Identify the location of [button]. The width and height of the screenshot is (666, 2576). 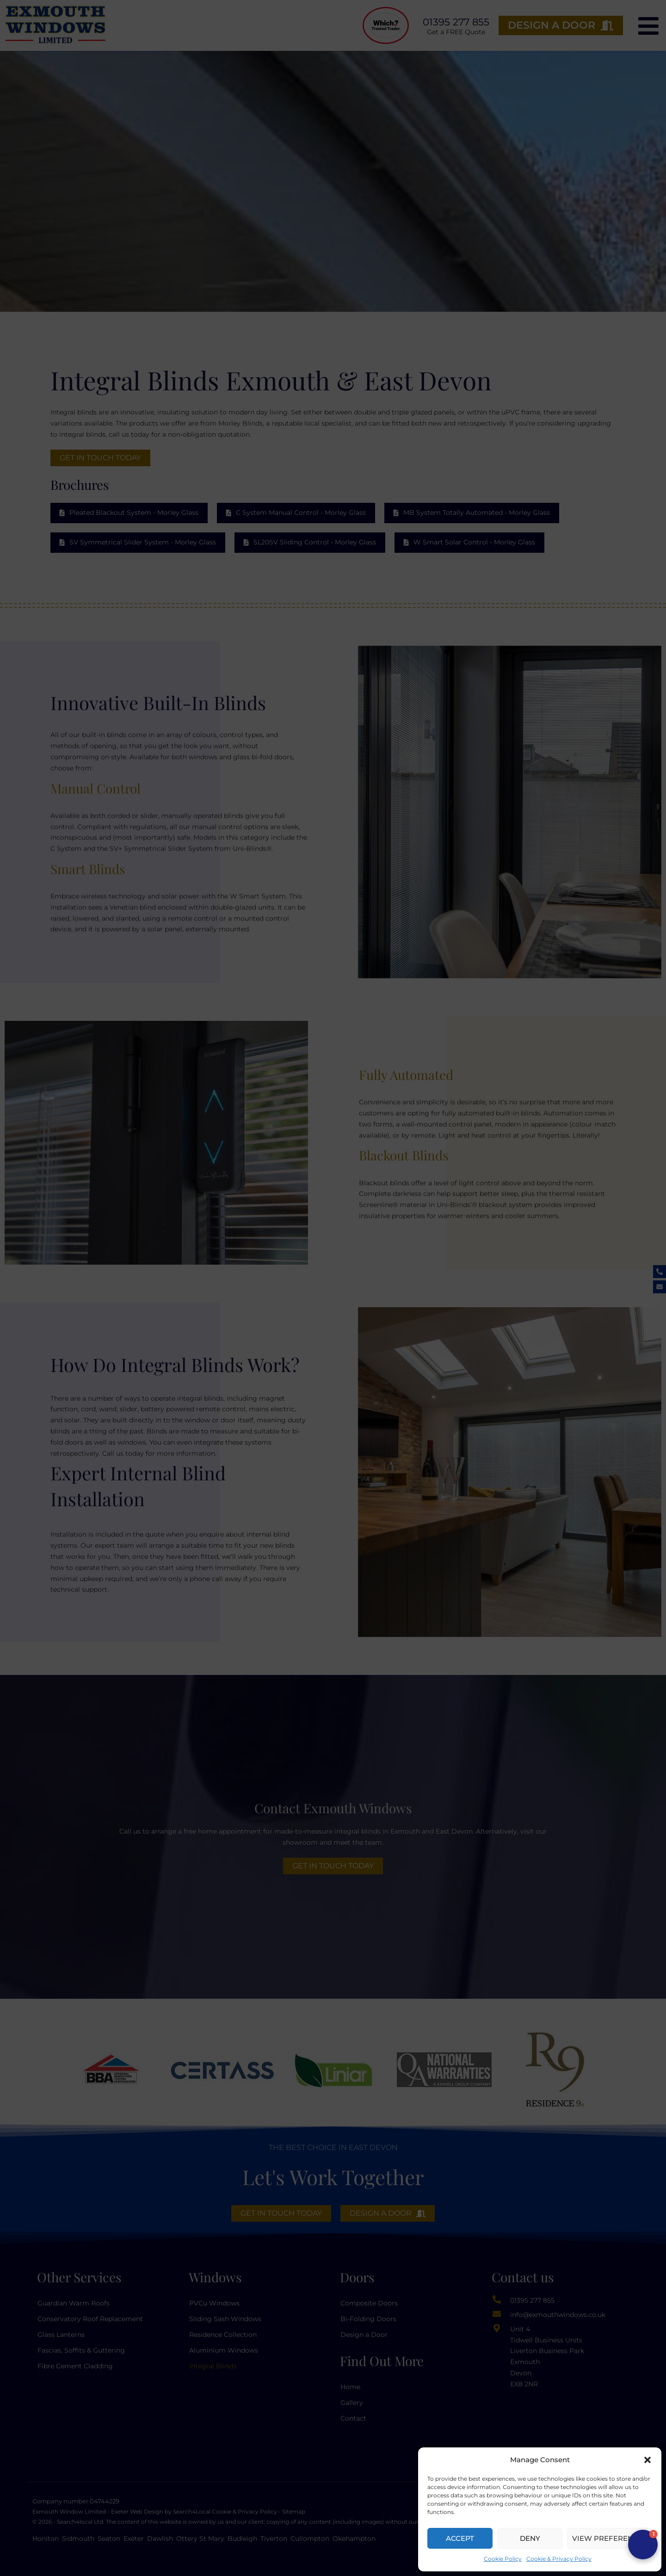
(647, 2460).